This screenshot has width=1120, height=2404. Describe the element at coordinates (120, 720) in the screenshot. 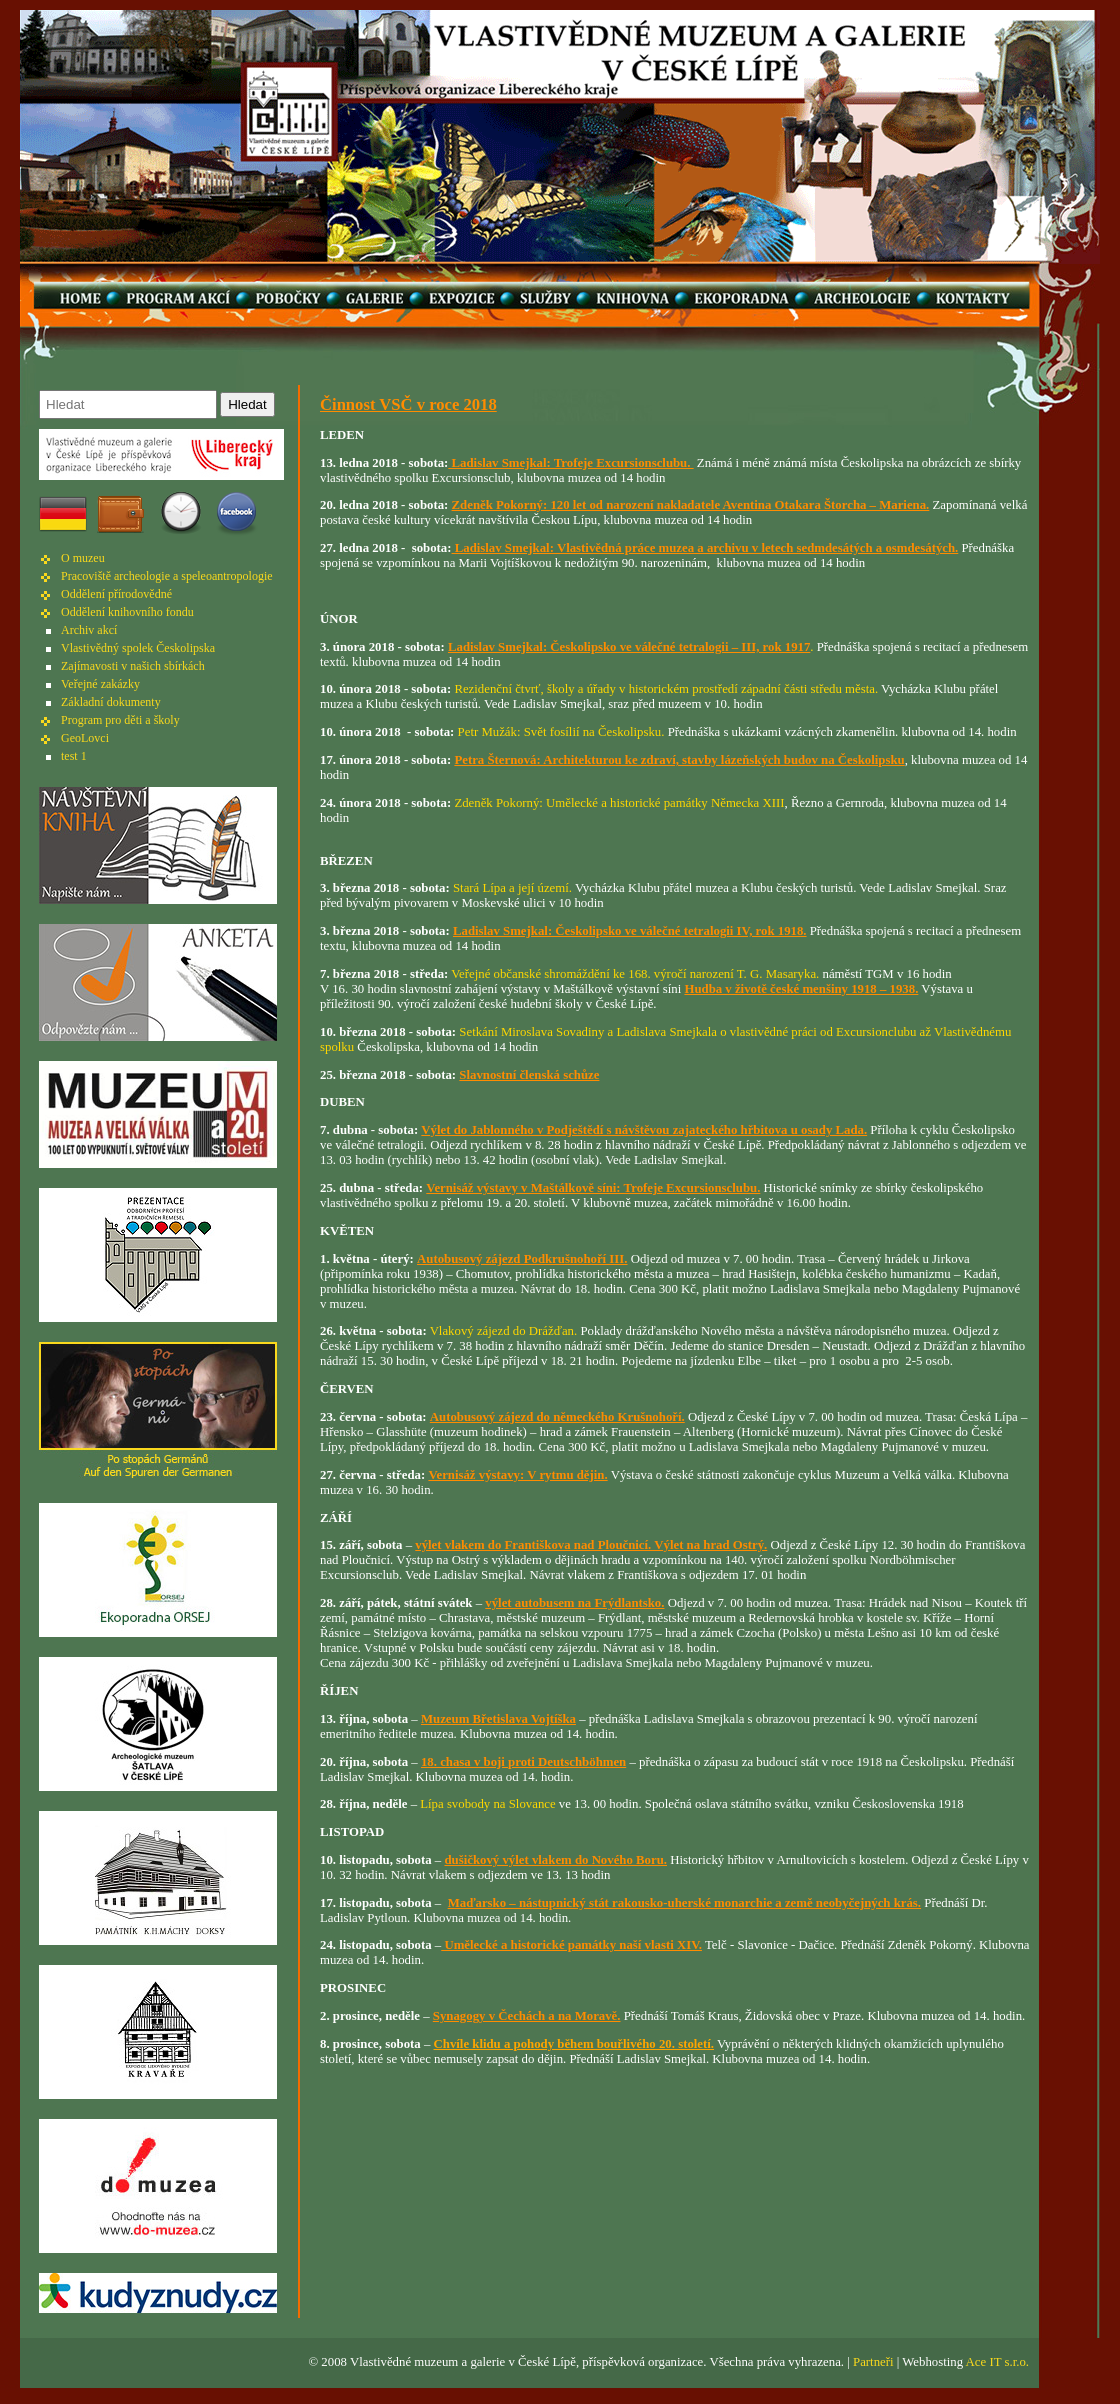

I see `Program pro děti a školy` at that location.